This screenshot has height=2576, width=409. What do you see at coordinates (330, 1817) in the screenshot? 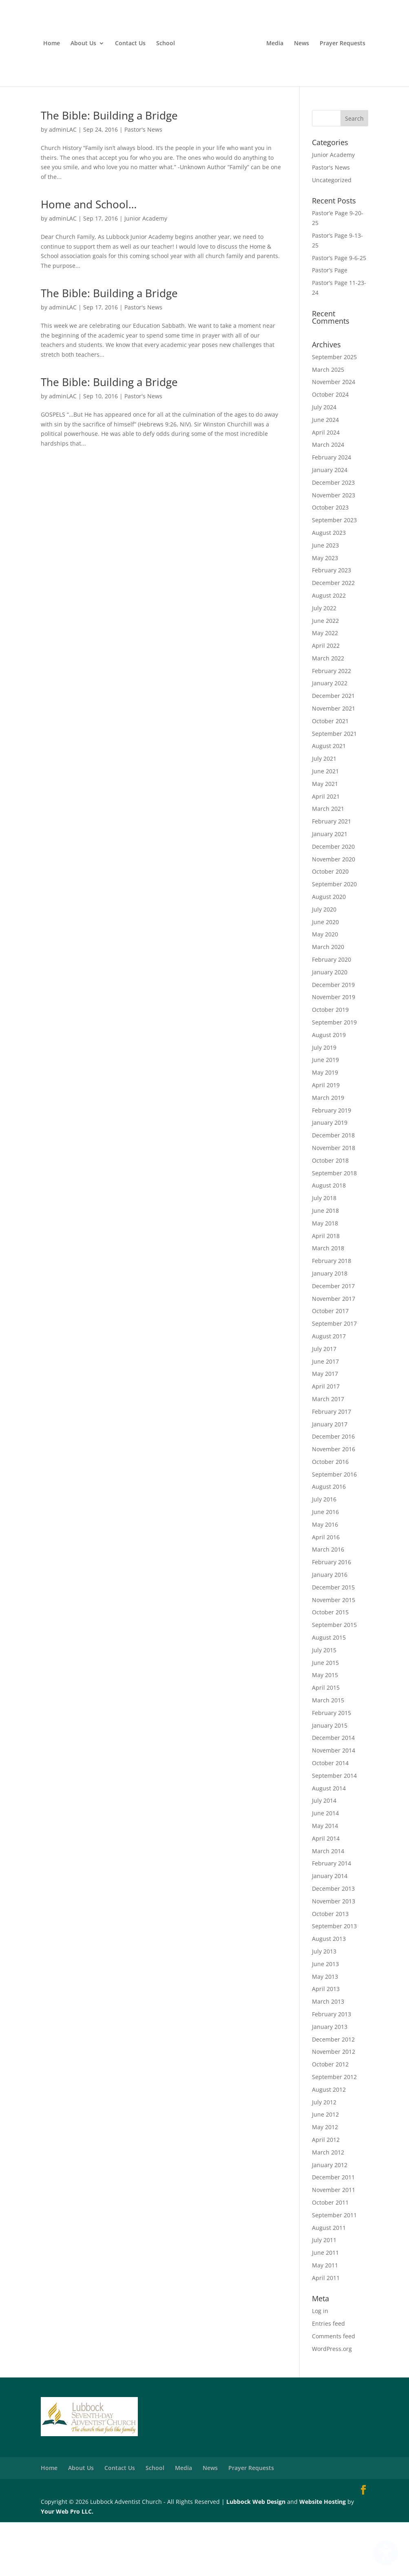
I see `October 2014` at bounding box center [330, 1817].